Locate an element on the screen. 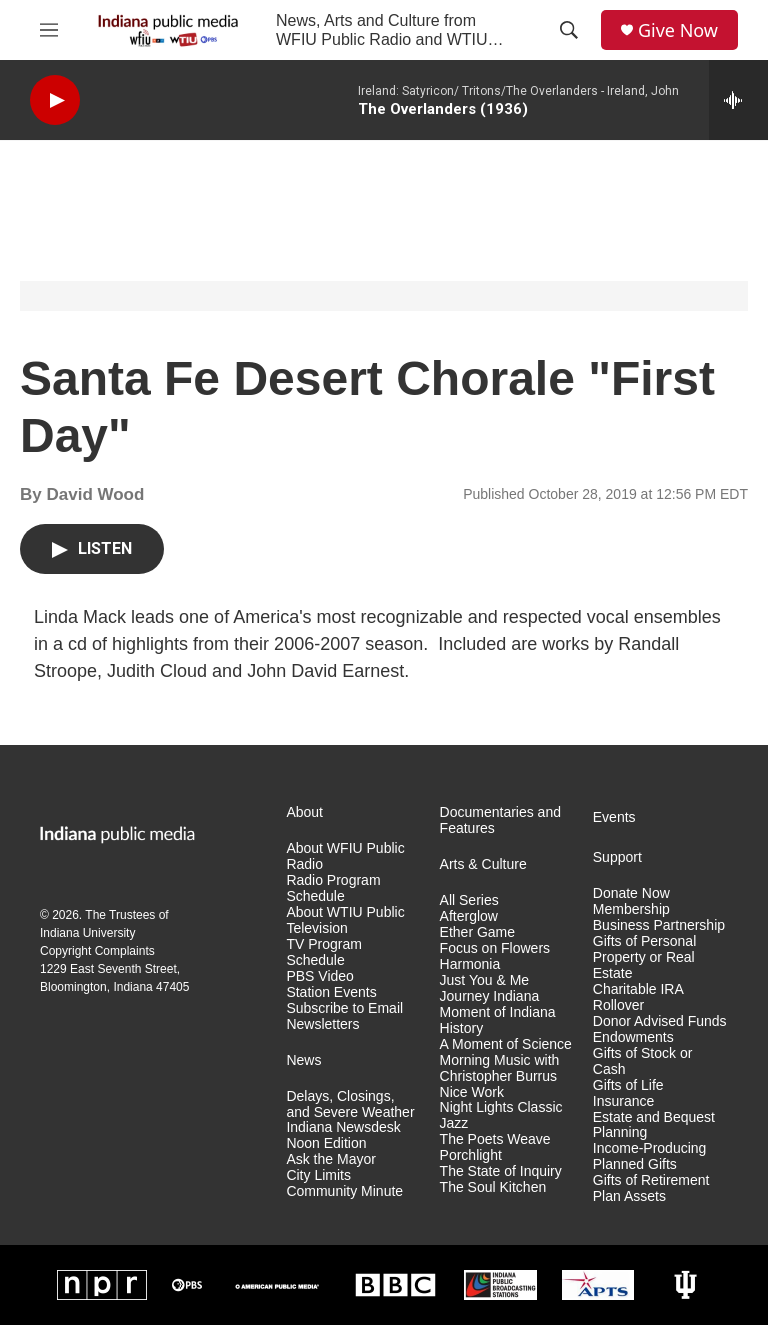 This screenshot has height=1325, width=768. News is located at coordinates (303, 1060).